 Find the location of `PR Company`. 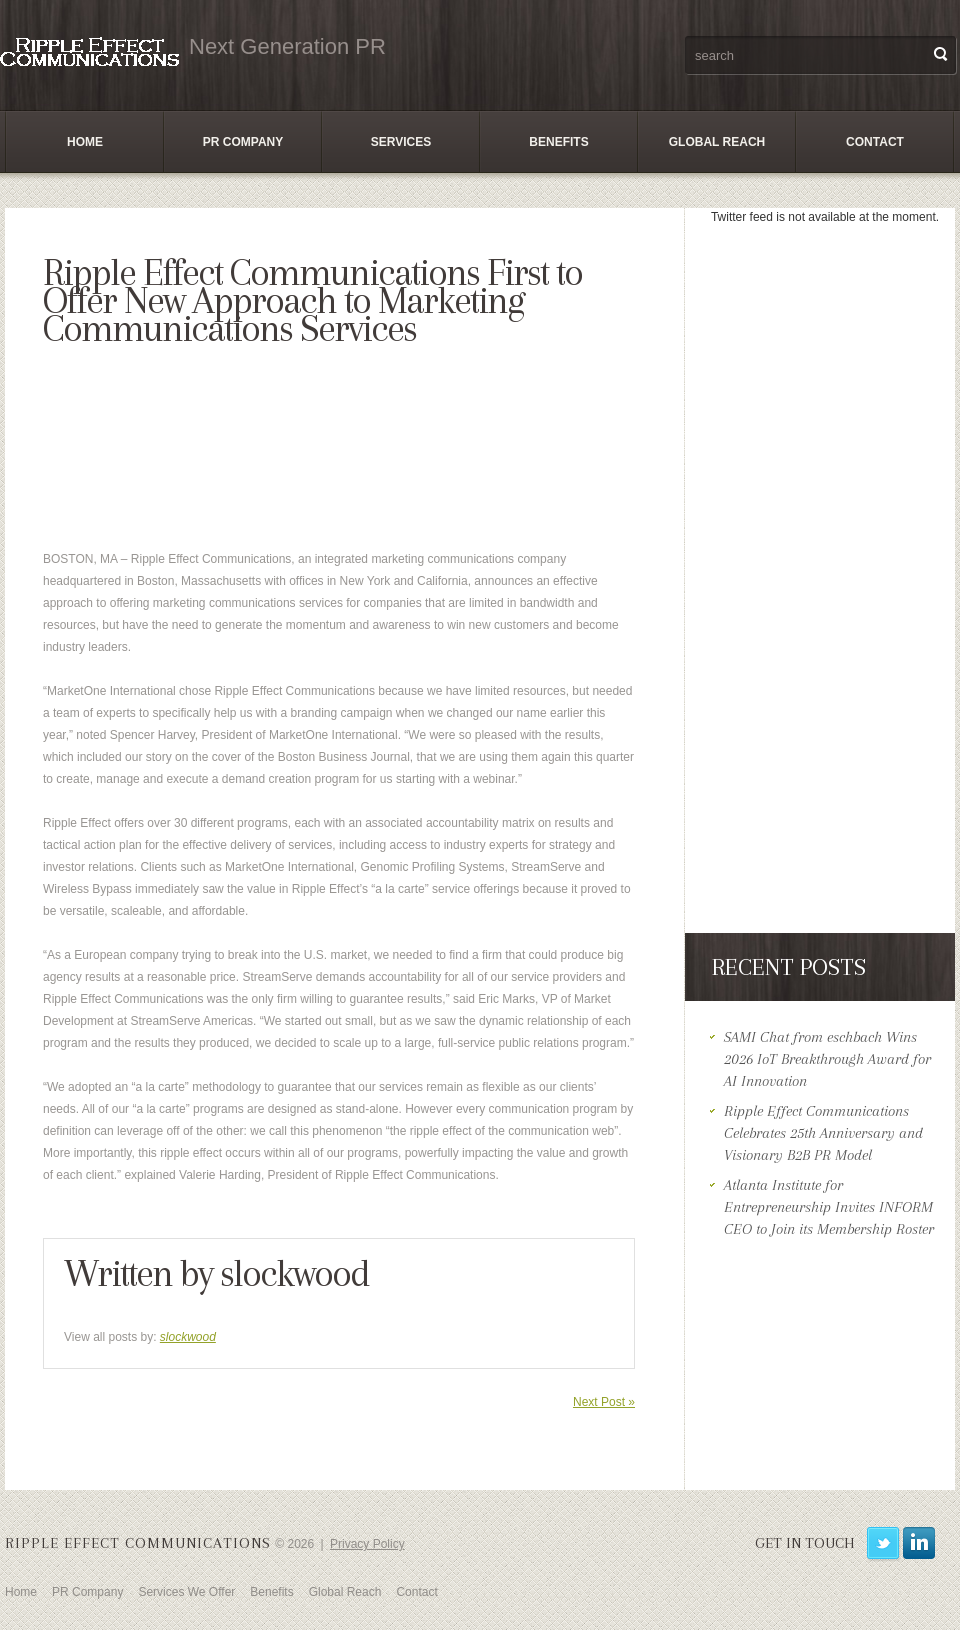

PR Company is located at coordinates (243, 142).